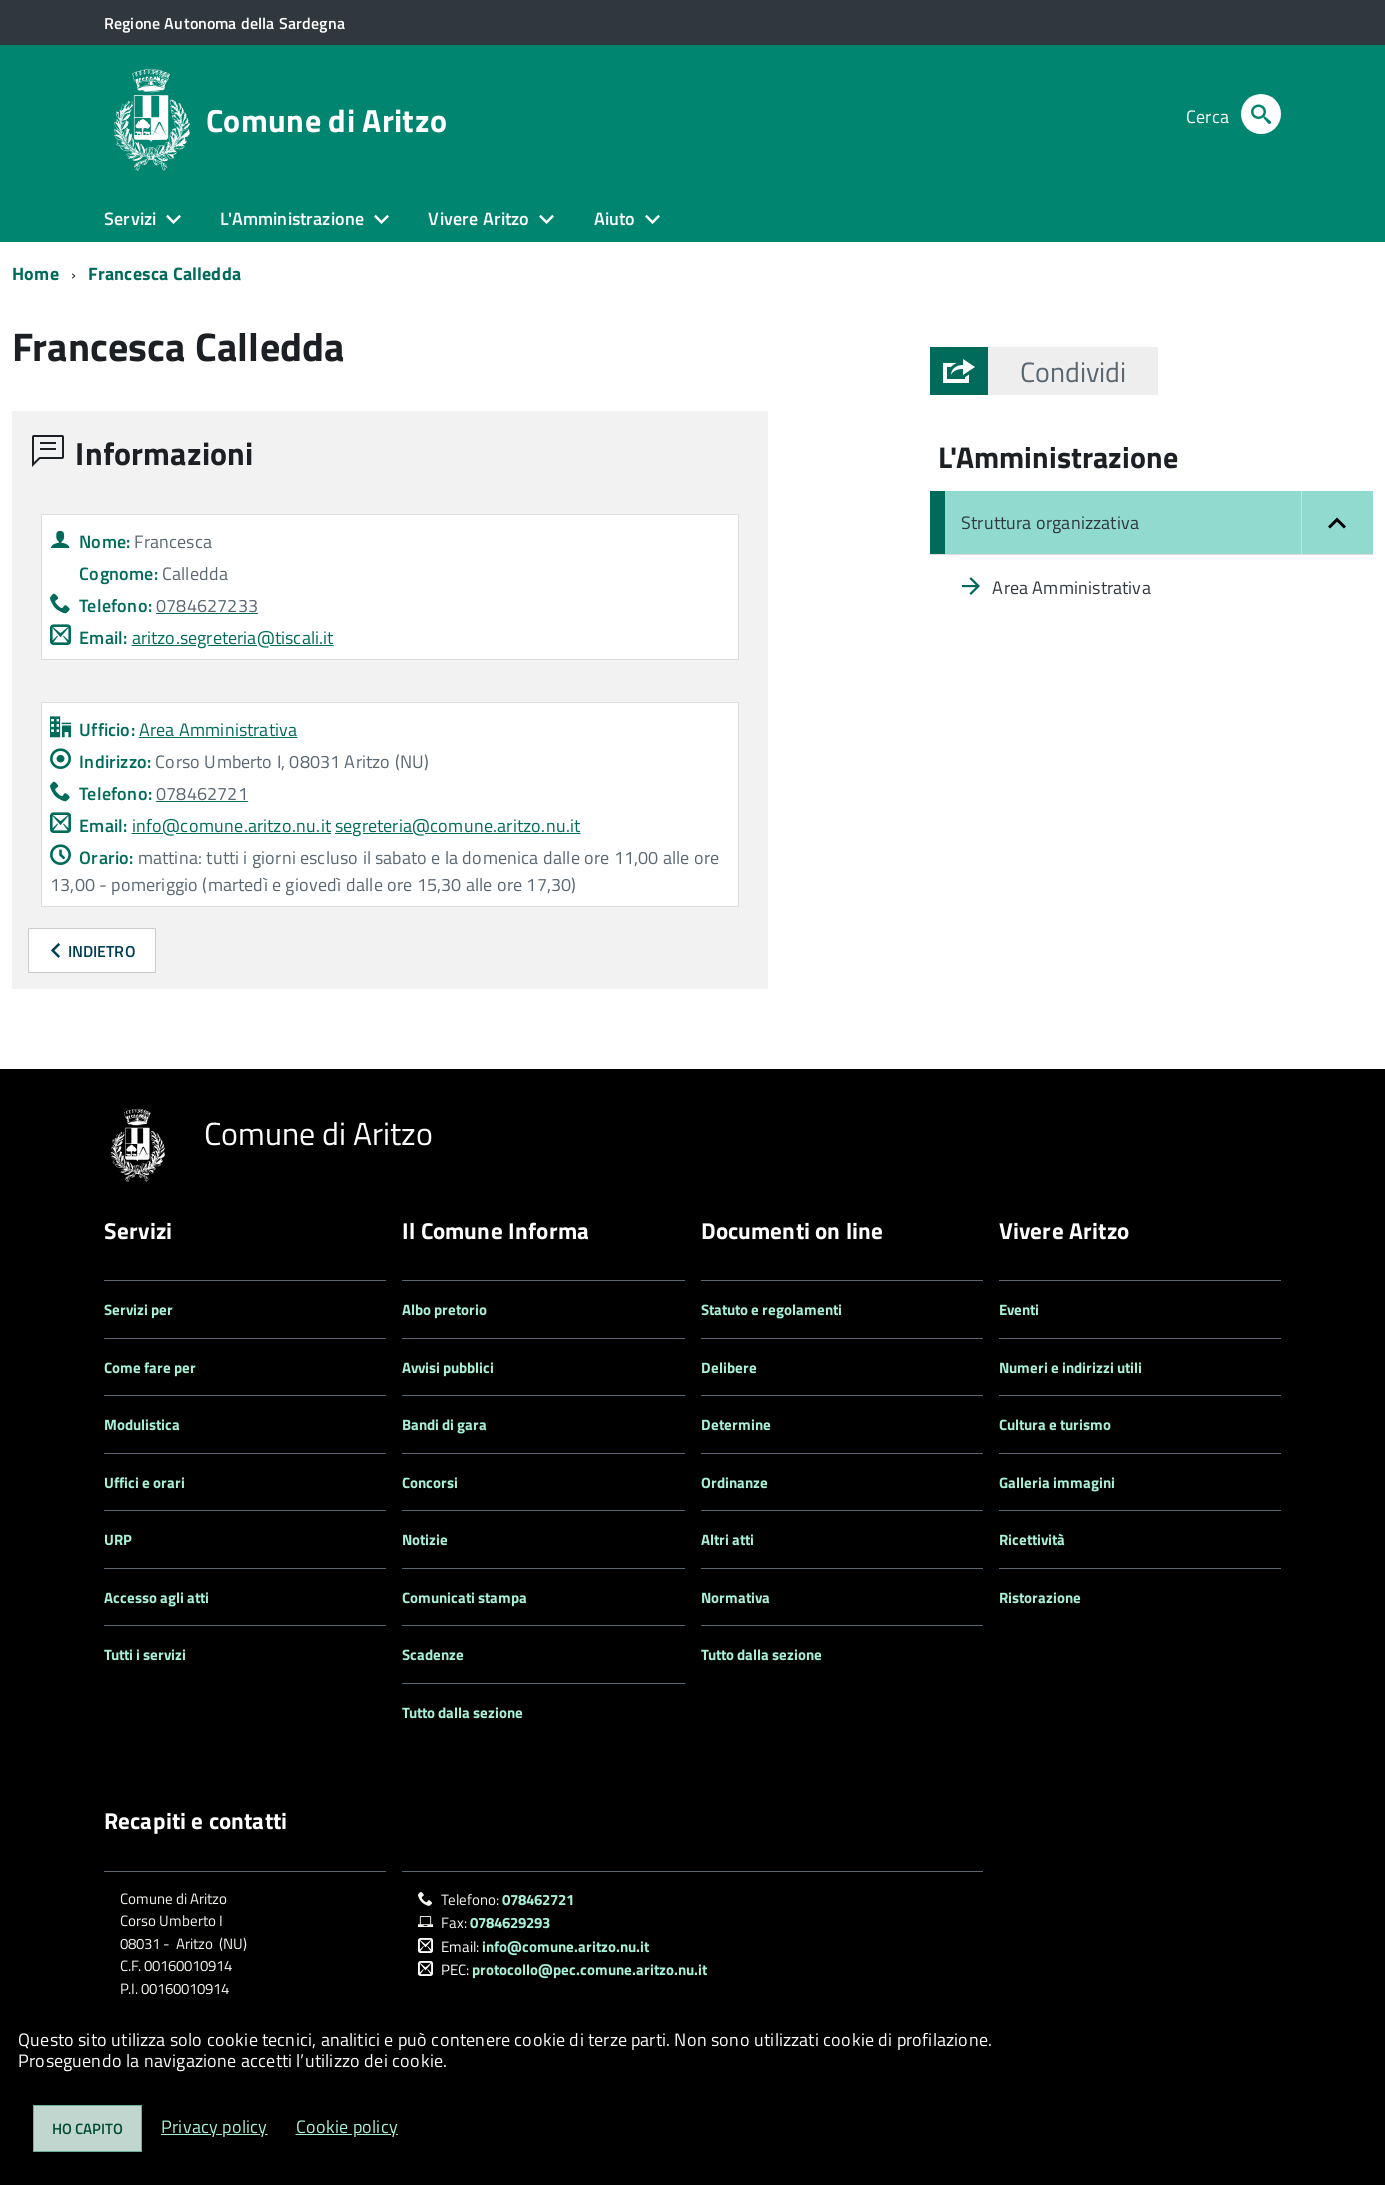  Describe the element at coordinates (214, 2126) in the screenshot. I see `Privacy policy` at that location.